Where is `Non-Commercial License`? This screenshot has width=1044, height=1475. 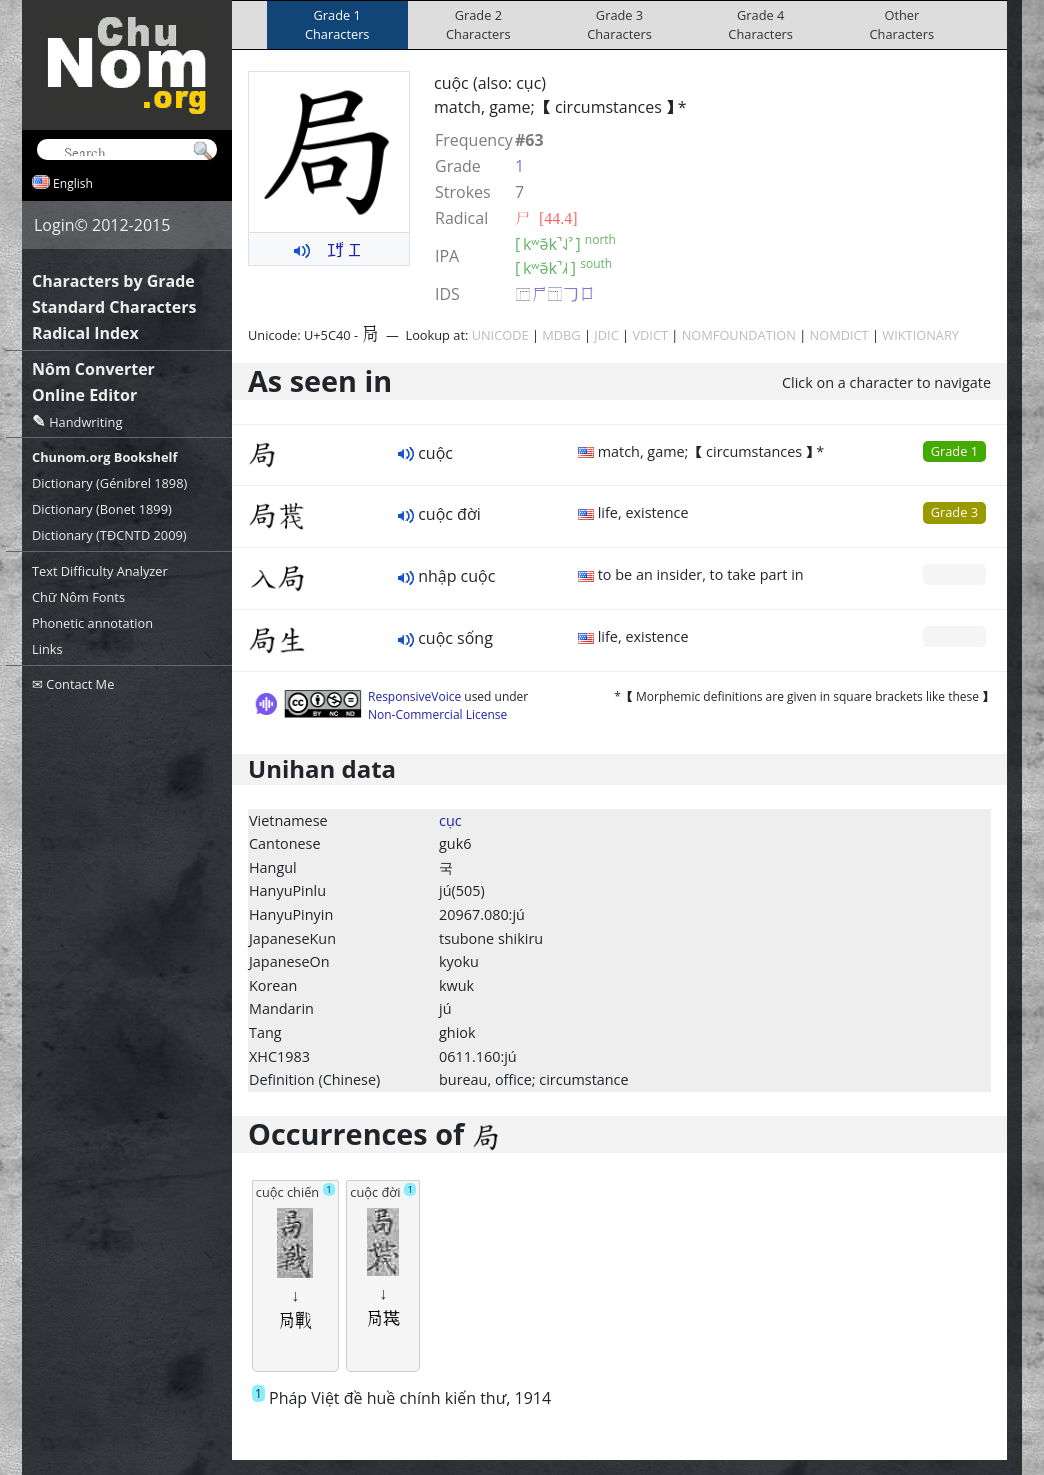
Non-Commercial License is located at coordinates (437, 714).